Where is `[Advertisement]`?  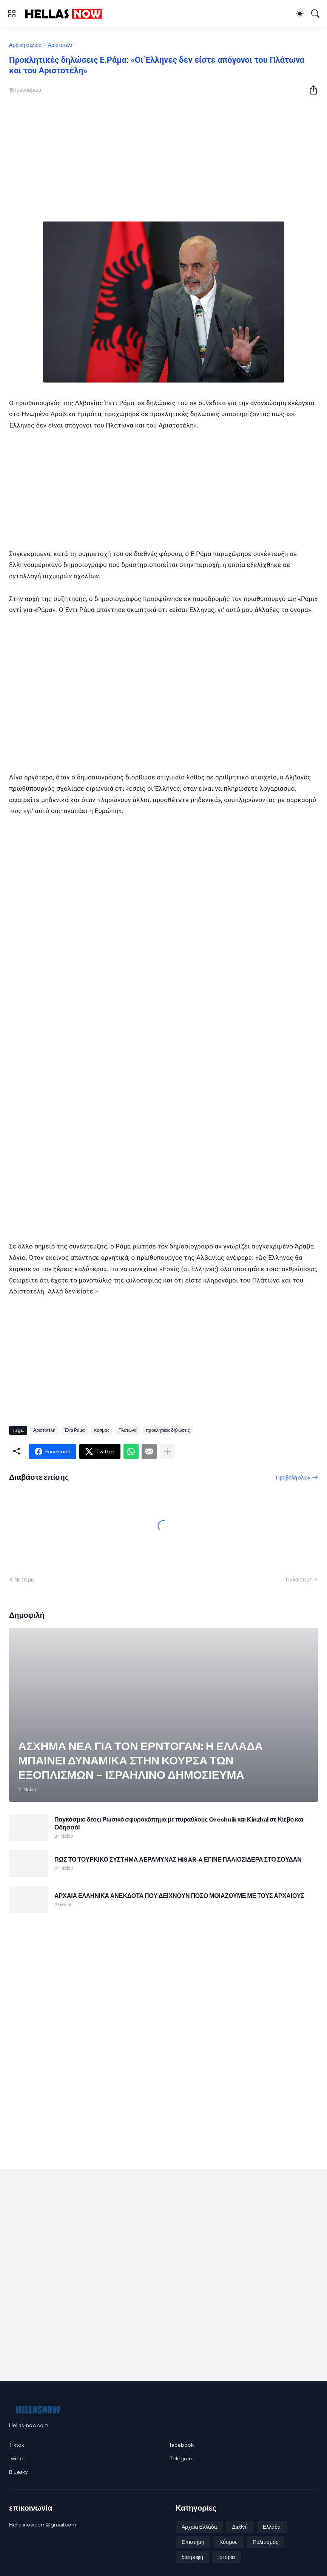
[Advertisement] is located at coordinates (163, 159).